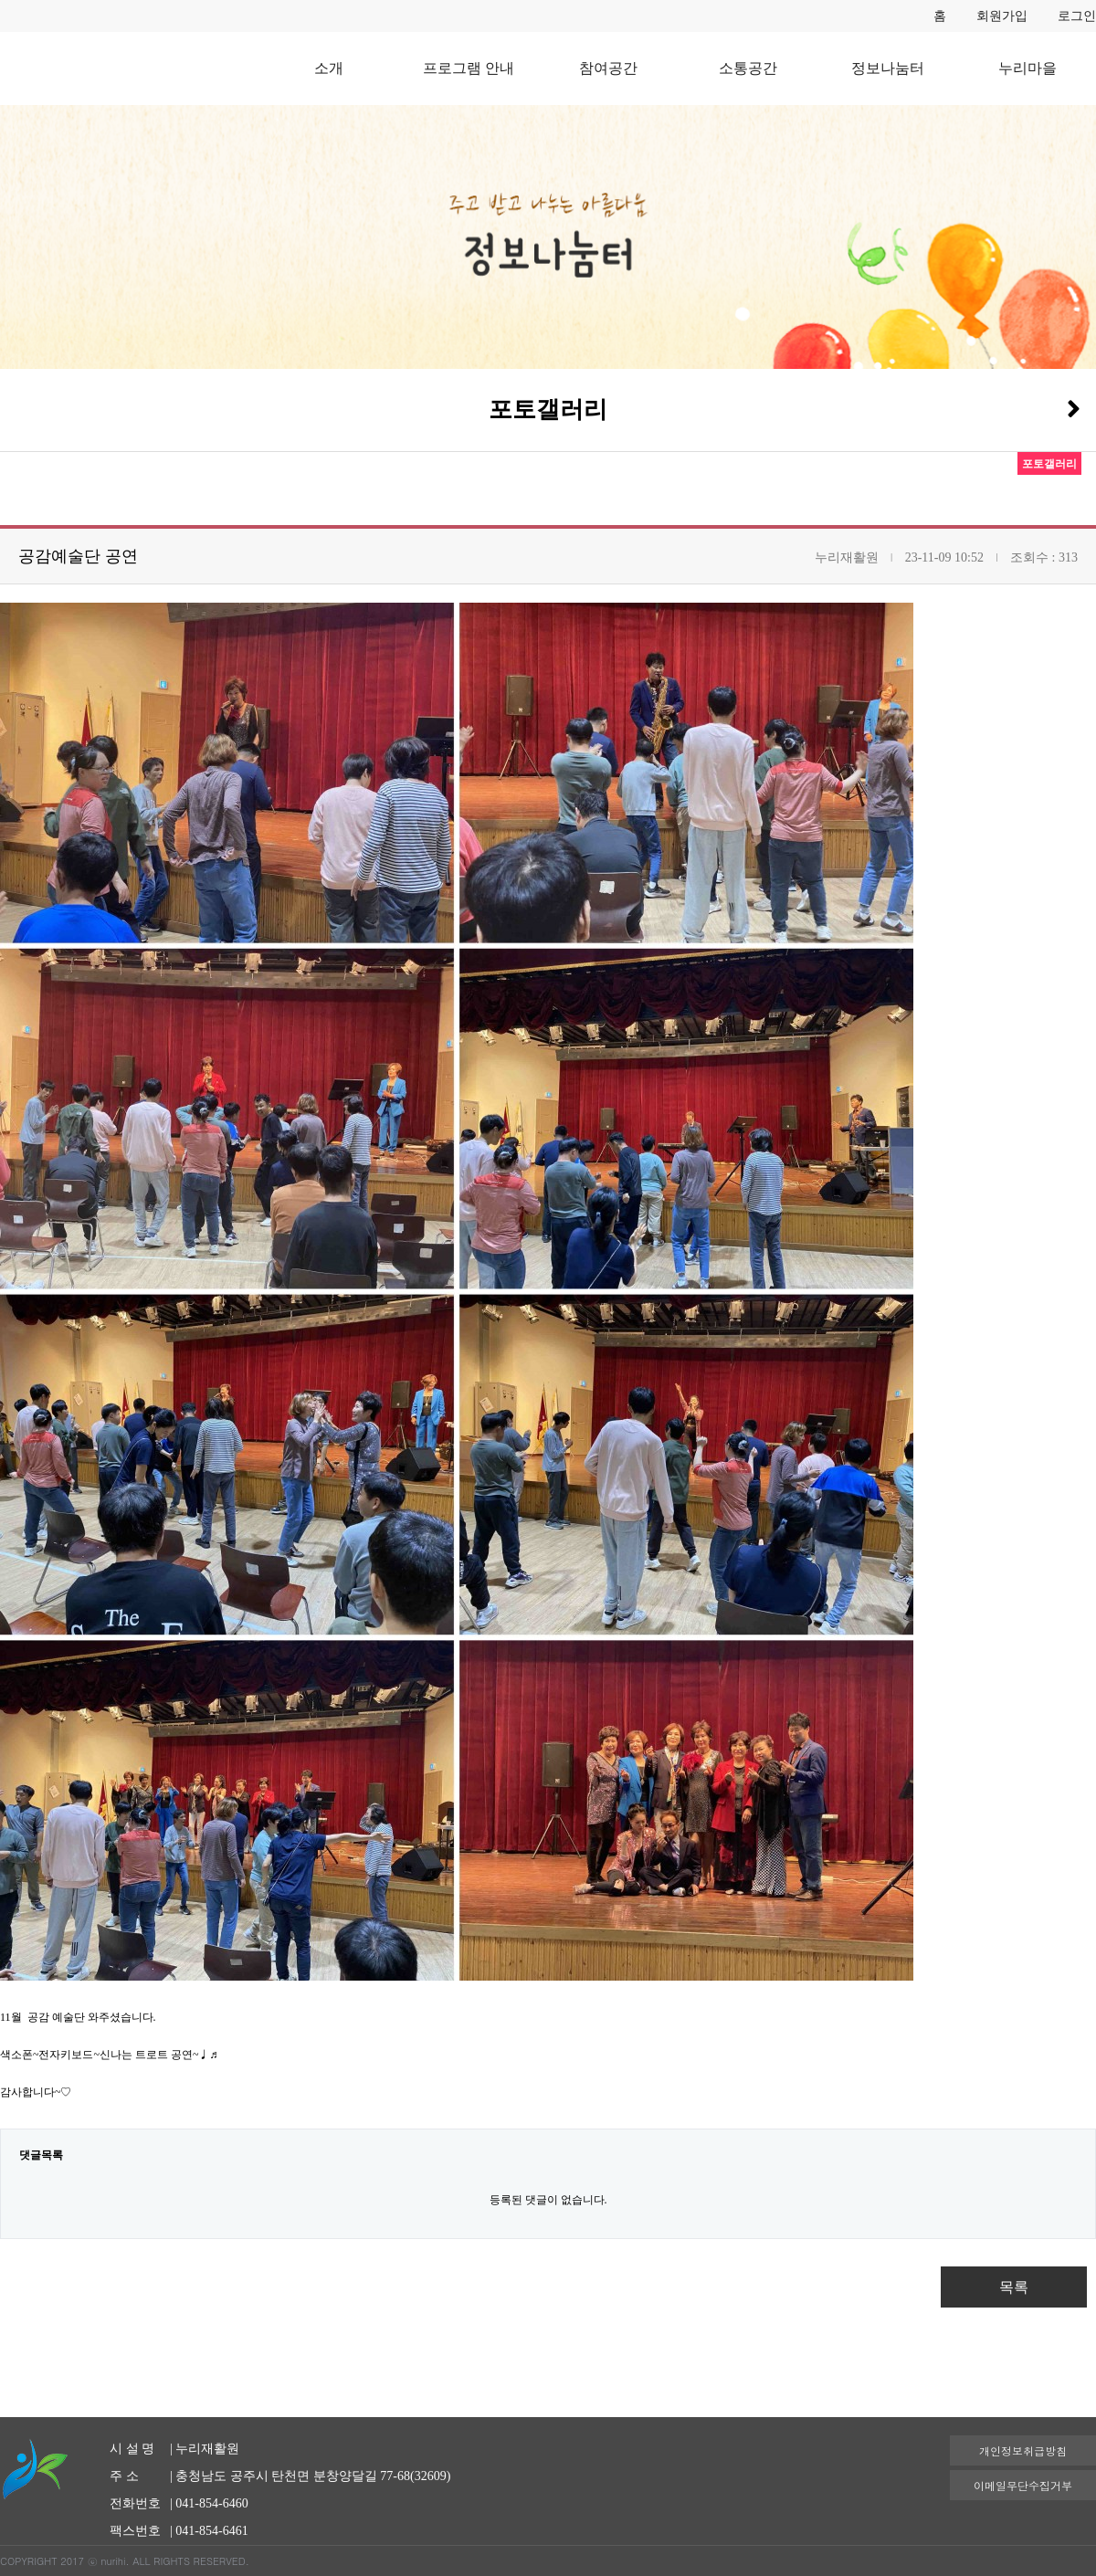 The image size is (1096, 2576). I want to click on 본문 바로가기, so click(0, 0).